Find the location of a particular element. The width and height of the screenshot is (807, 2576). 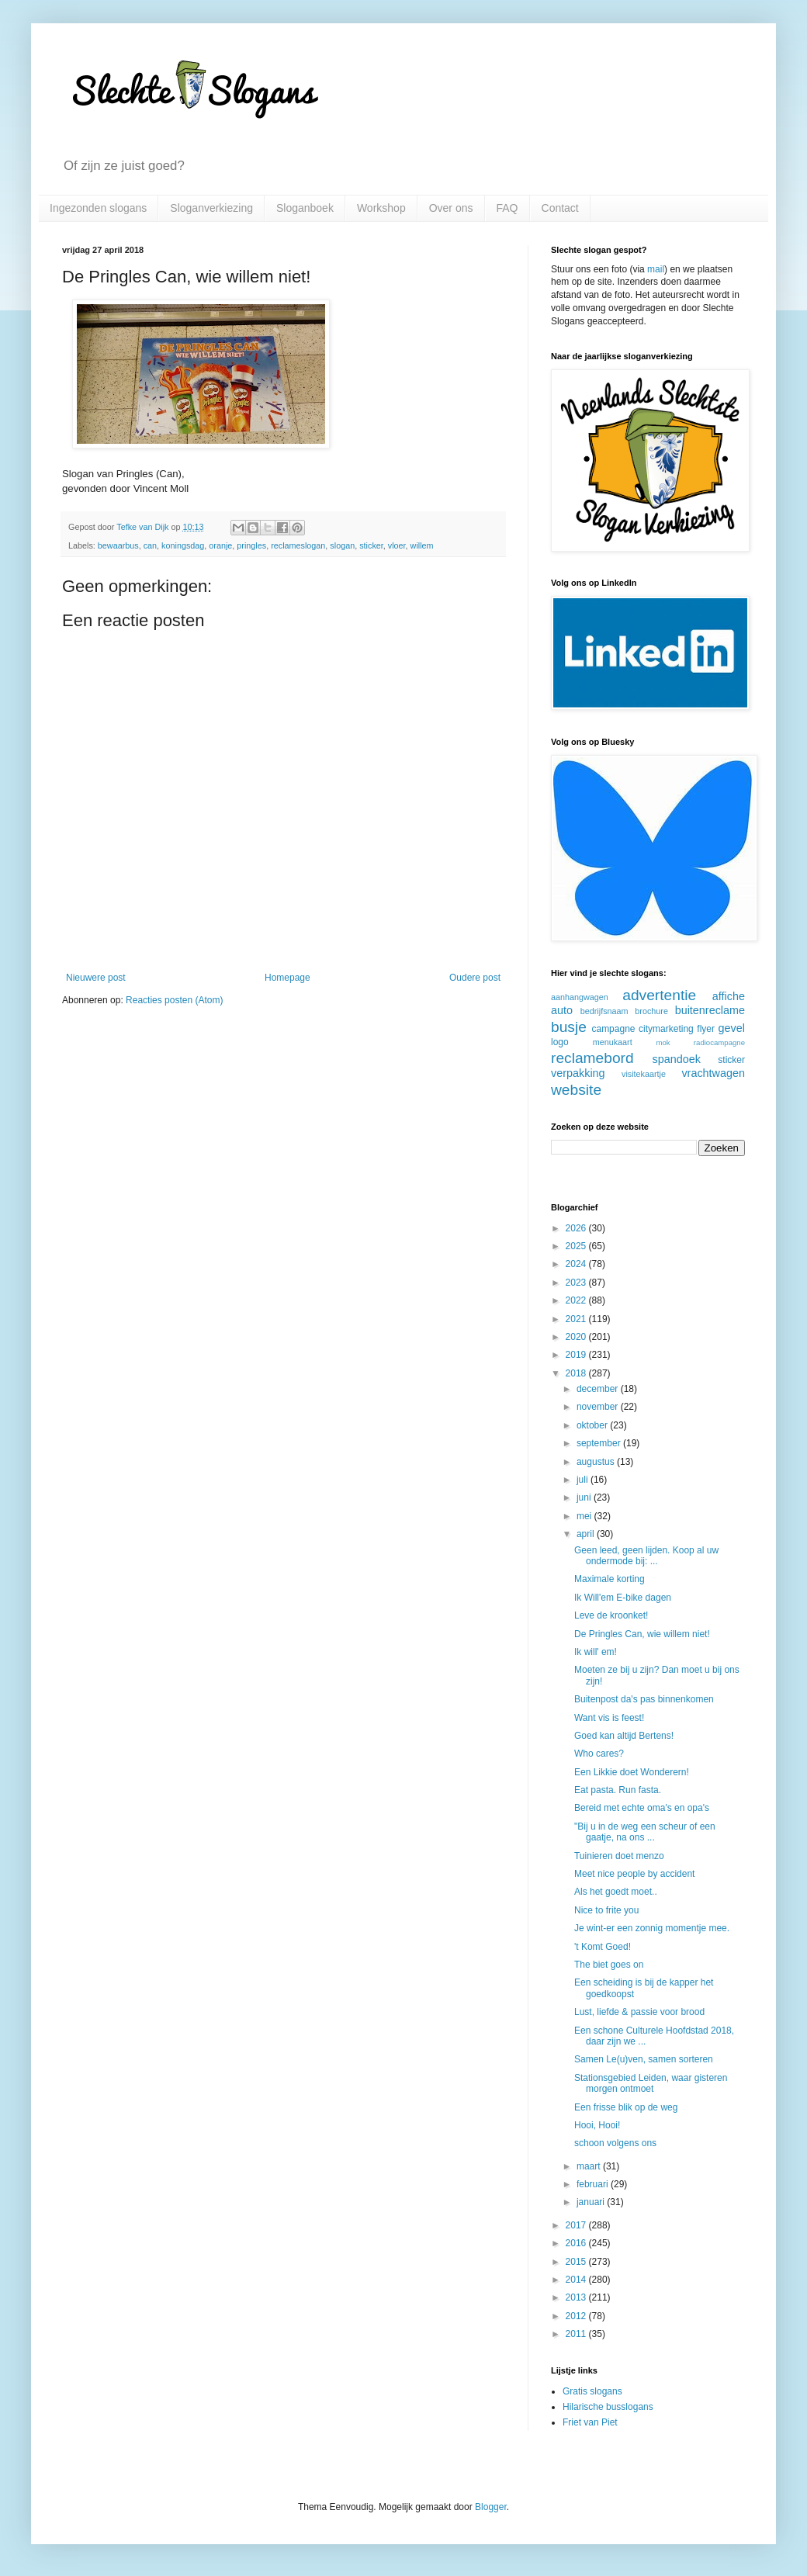

mei is located at coordinates (585, 1516).